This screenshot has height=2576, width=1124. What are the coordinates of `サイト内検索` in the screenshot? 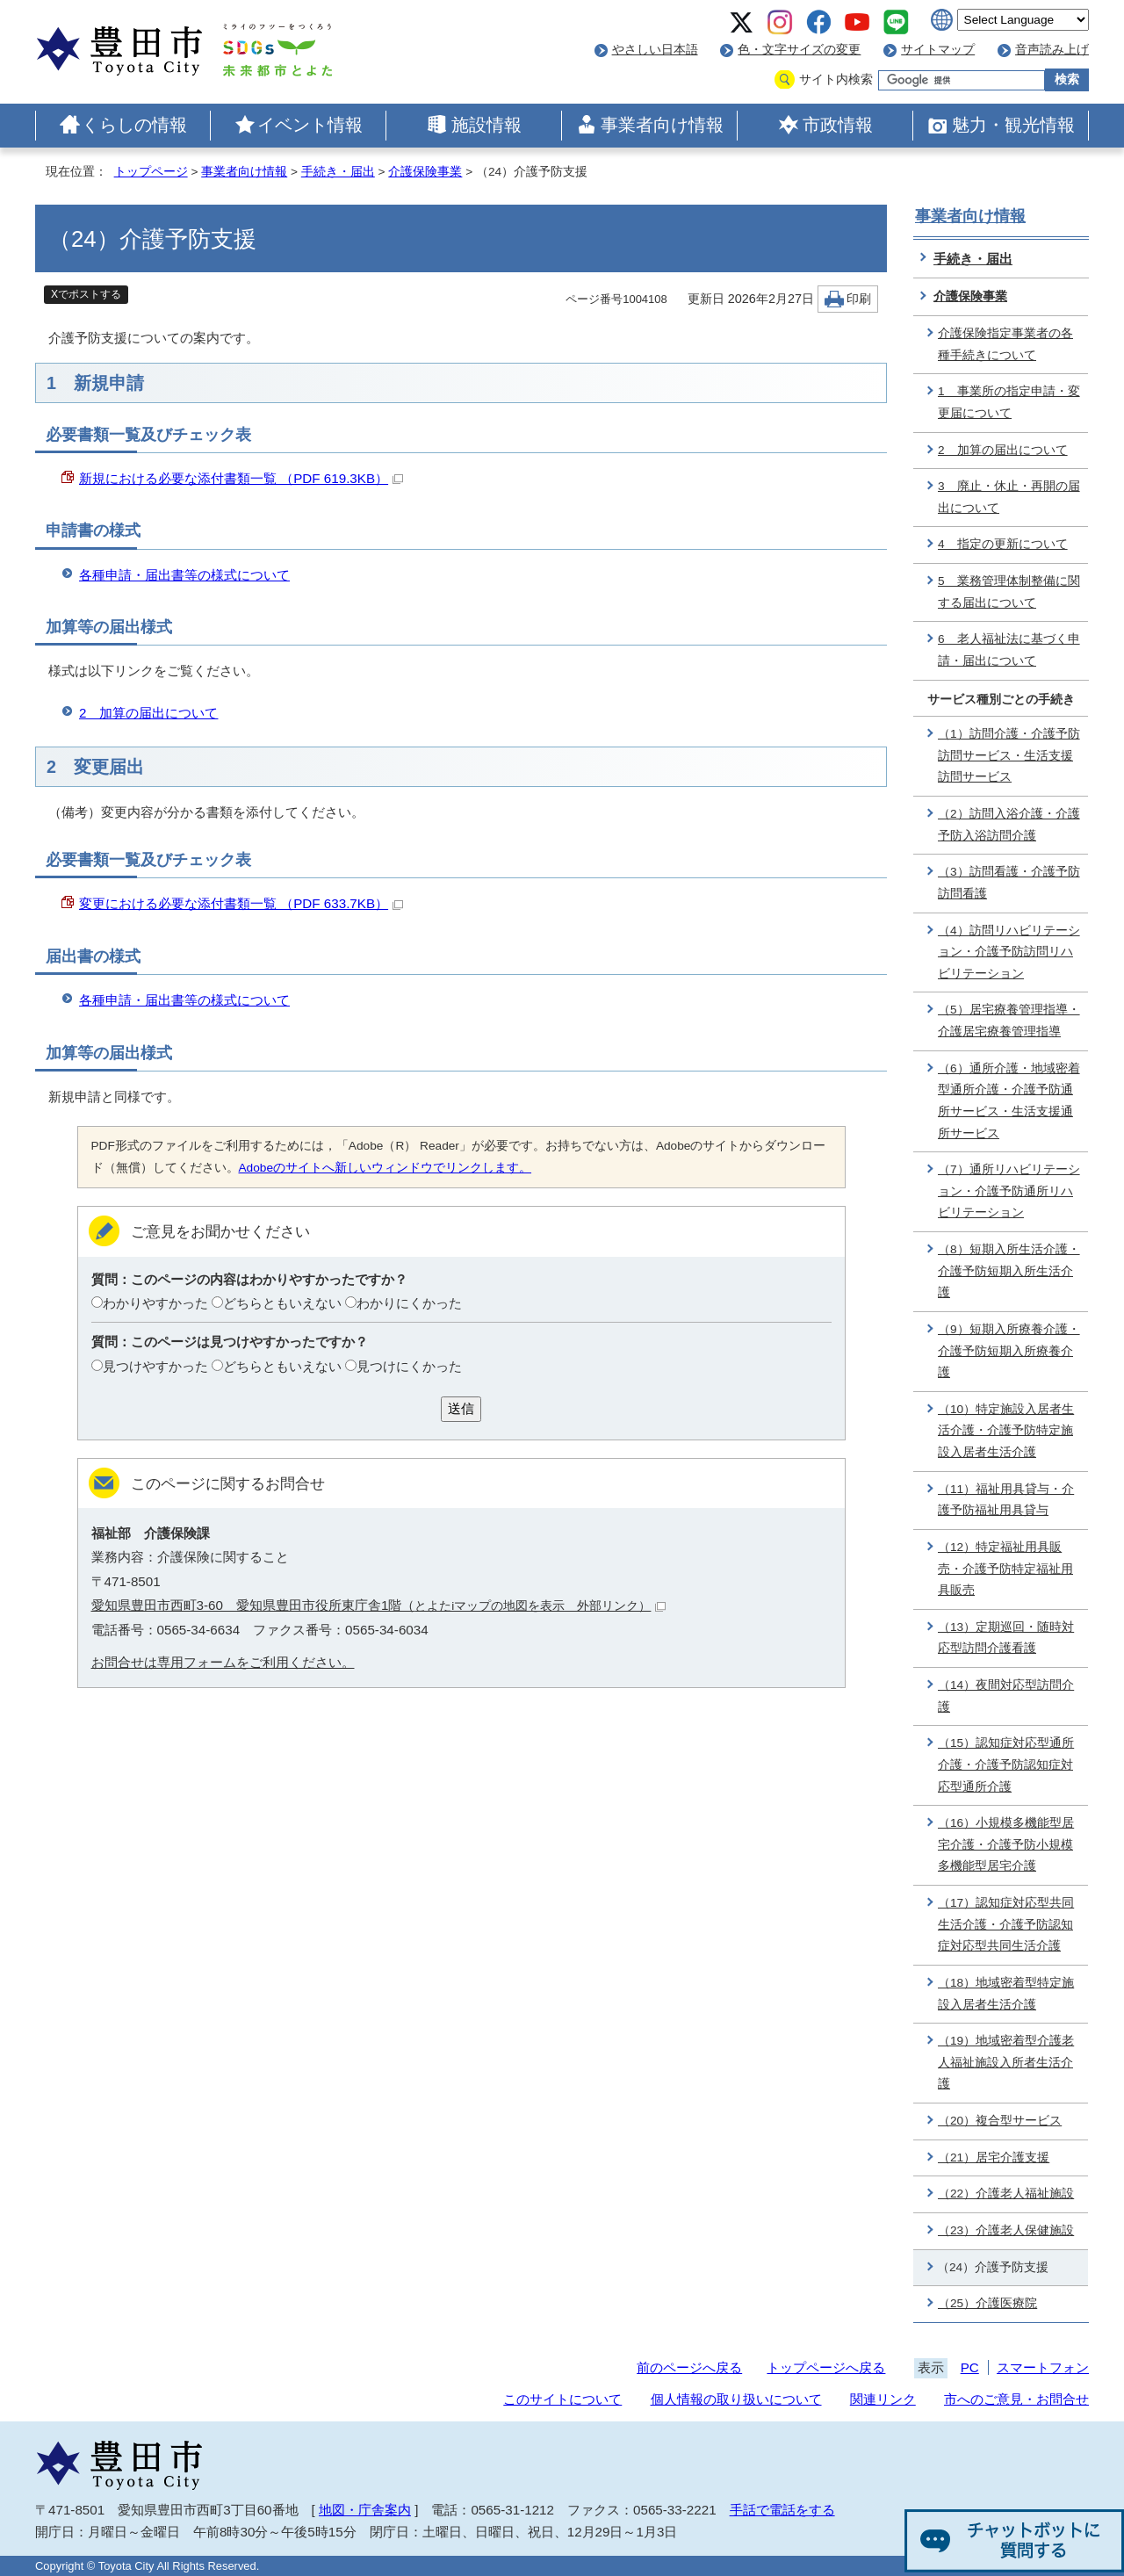 It's located at (836, 79).